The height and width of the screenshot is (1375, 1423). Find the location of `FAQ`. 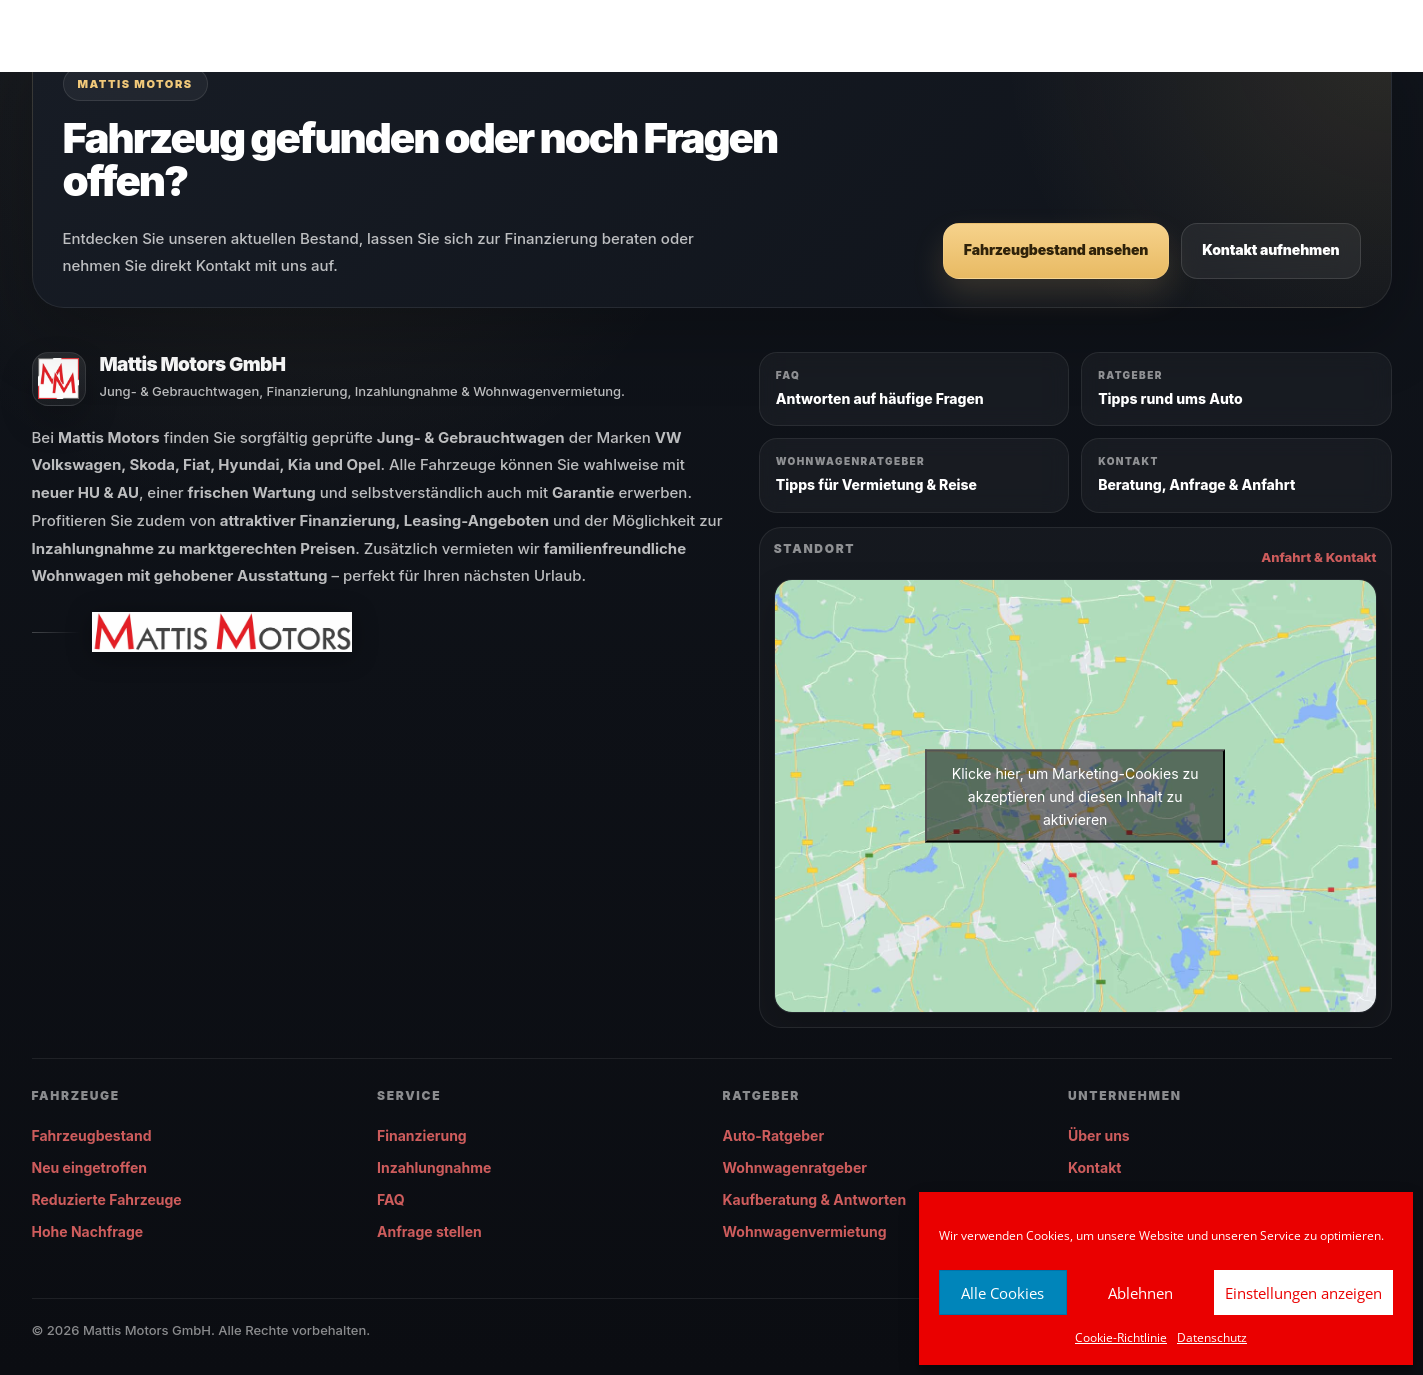

FAQ is located at coordinates (391, 1199).